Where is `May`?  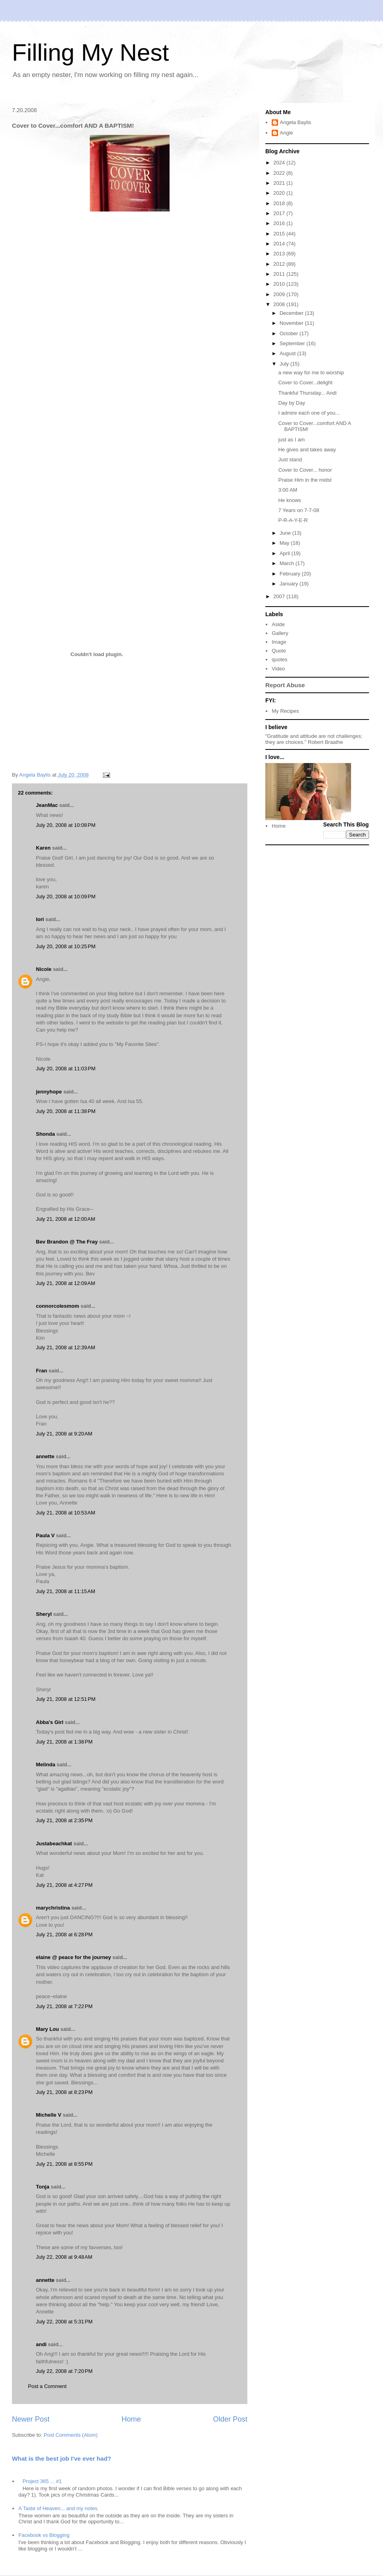 May is located at coordinates (285, 543).